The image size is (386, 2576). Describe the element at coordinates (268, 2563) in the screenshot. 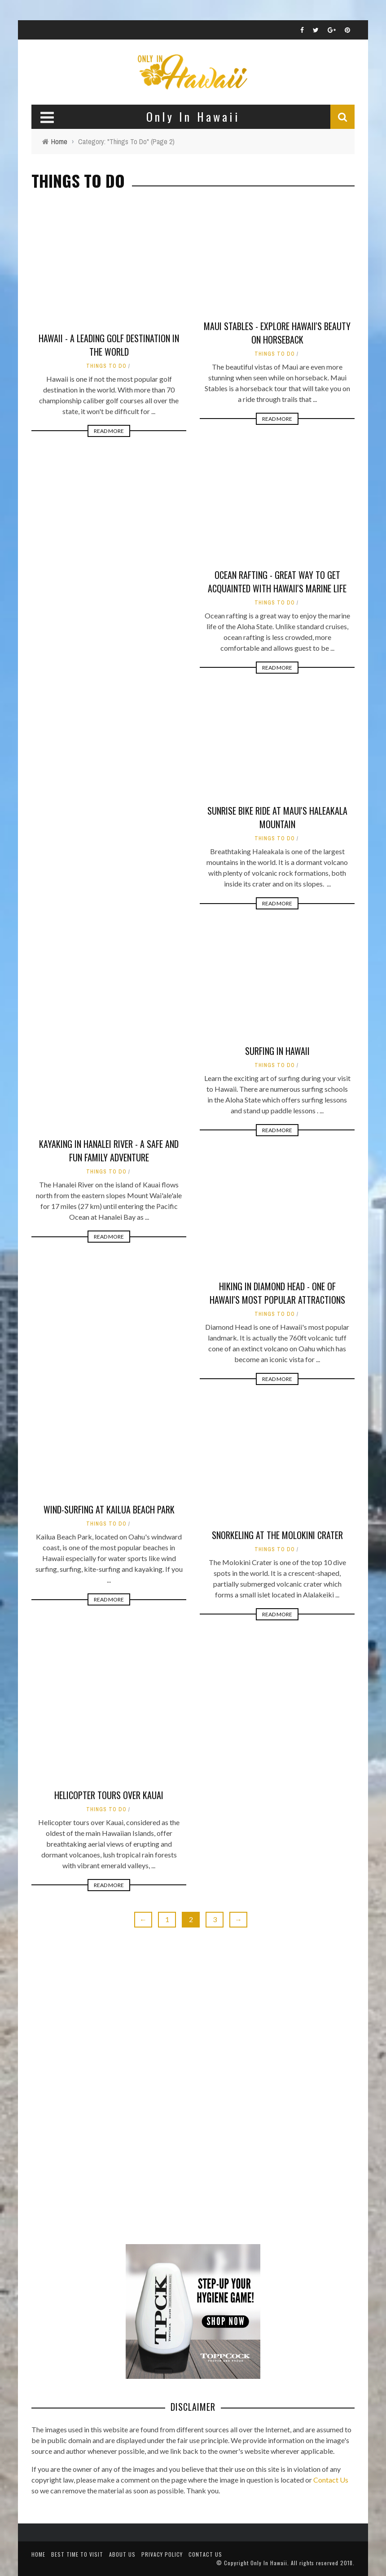

I see `Only In Hawaii` at that location.